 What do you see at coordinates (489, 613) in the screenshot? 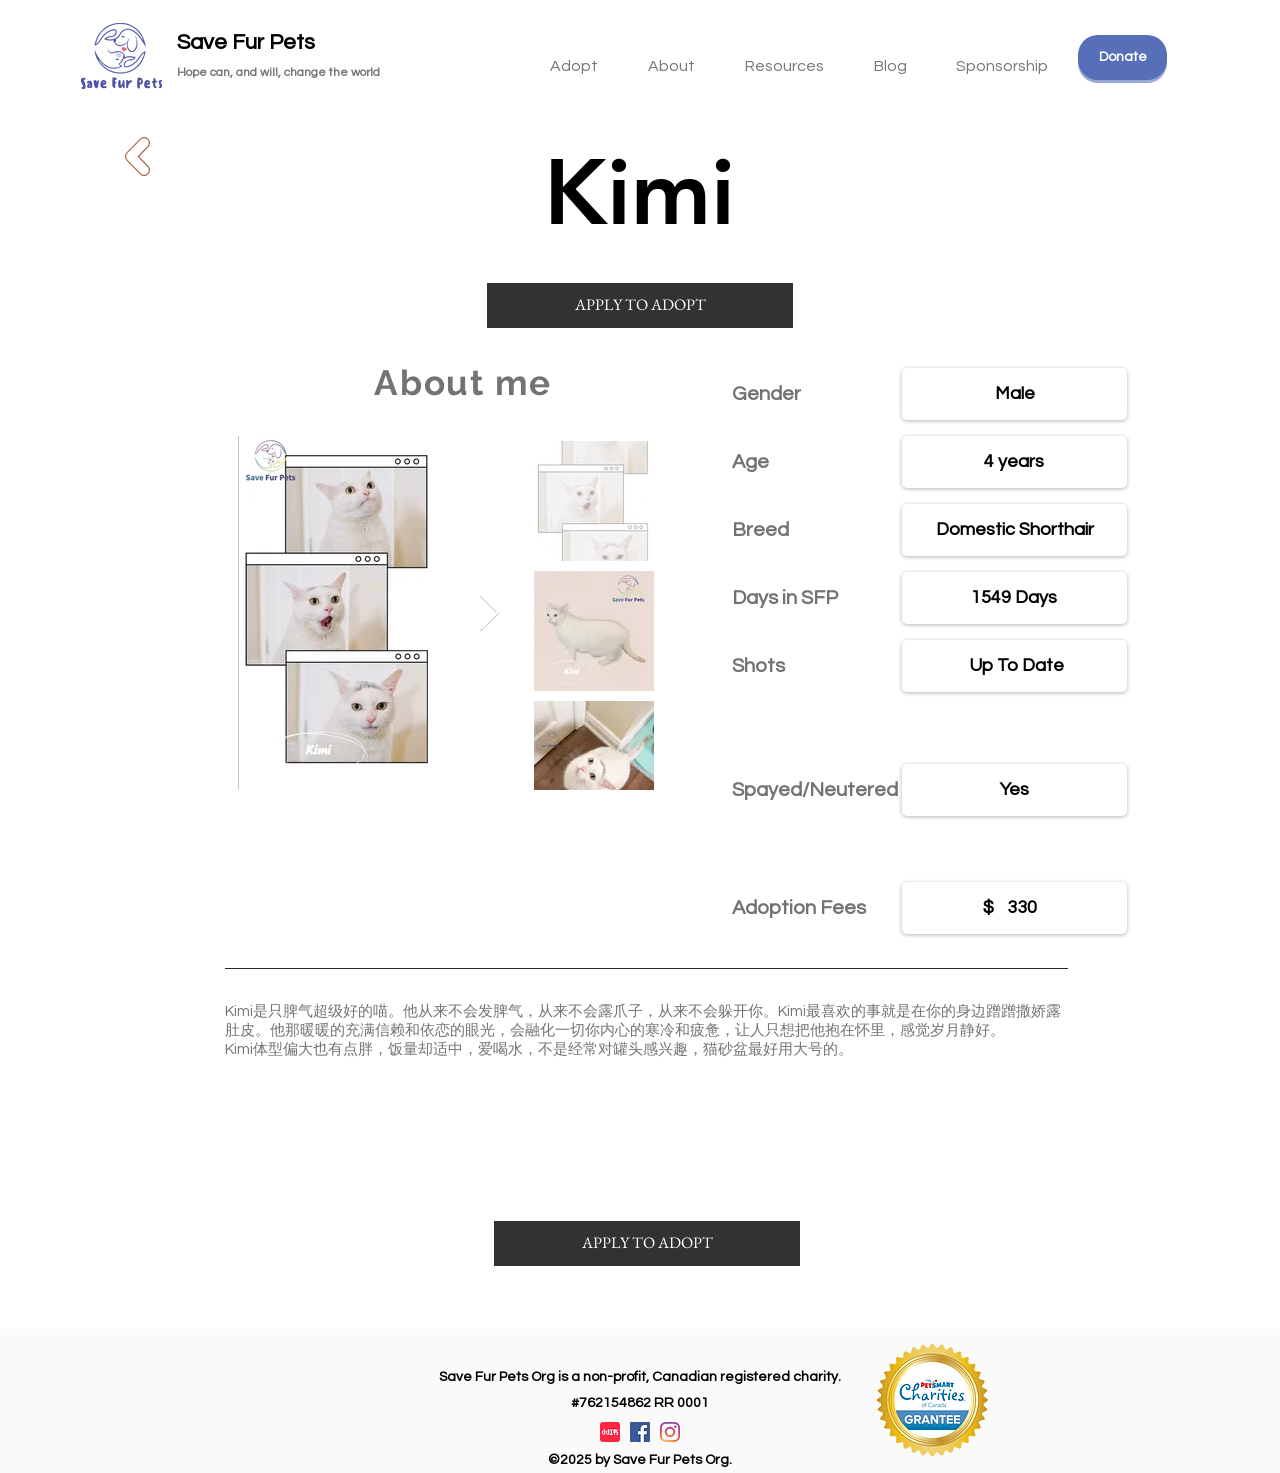
I see `[Next Item]` at bounding box center [489, 613].